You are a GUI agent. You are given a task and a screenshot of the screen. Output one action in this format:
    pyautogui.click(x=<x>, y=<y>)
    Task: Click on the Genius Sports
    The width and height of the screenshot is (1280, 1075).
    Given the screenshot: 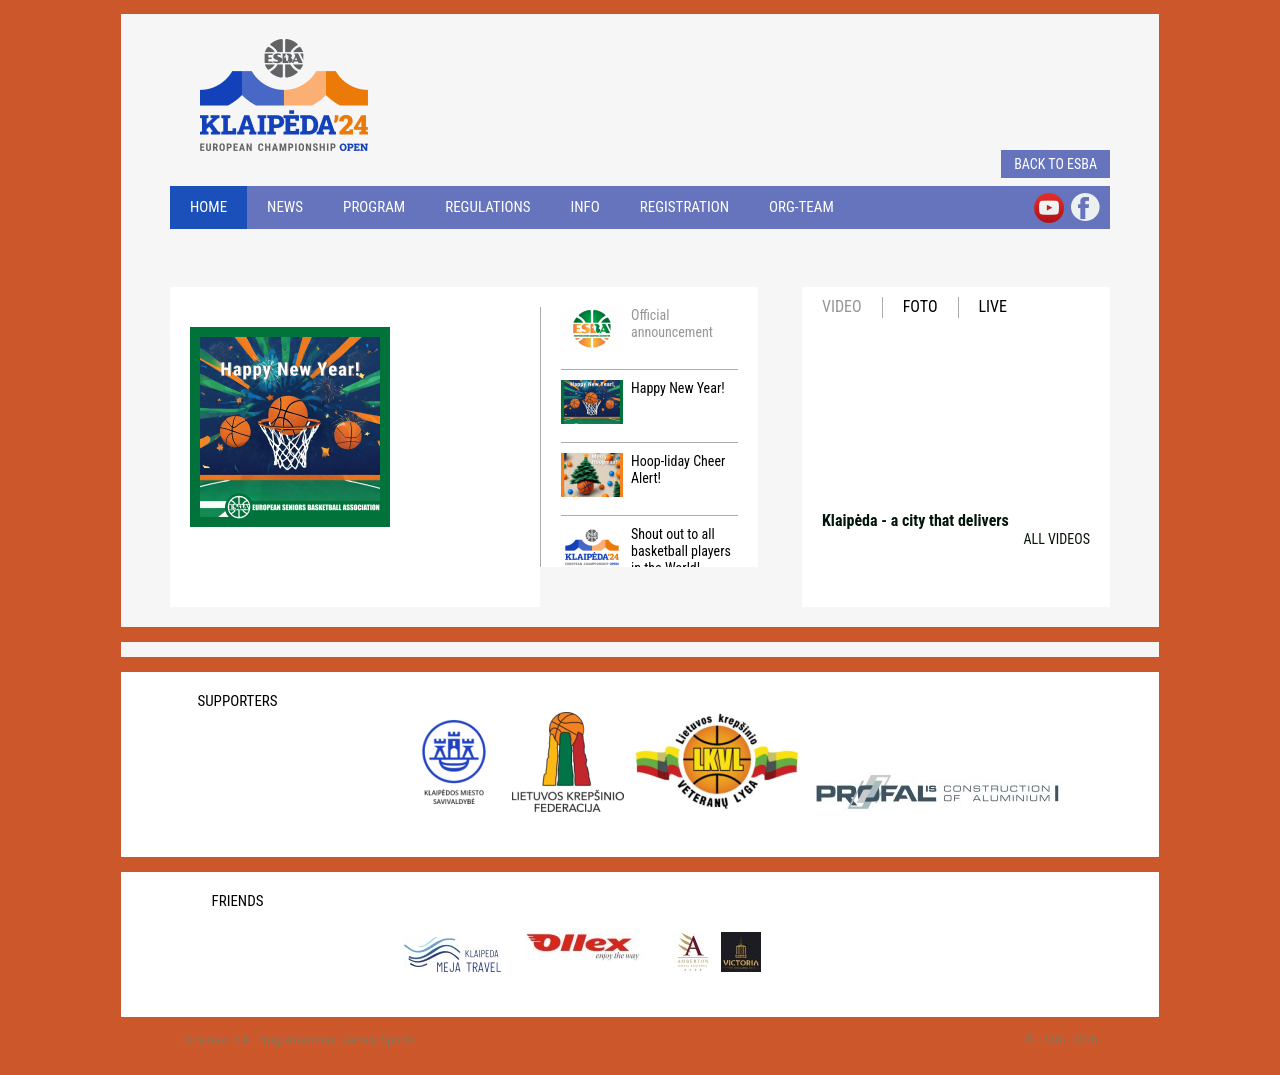 What is the action you would take?
    pyautogui.click(x=378, y=1039)
    